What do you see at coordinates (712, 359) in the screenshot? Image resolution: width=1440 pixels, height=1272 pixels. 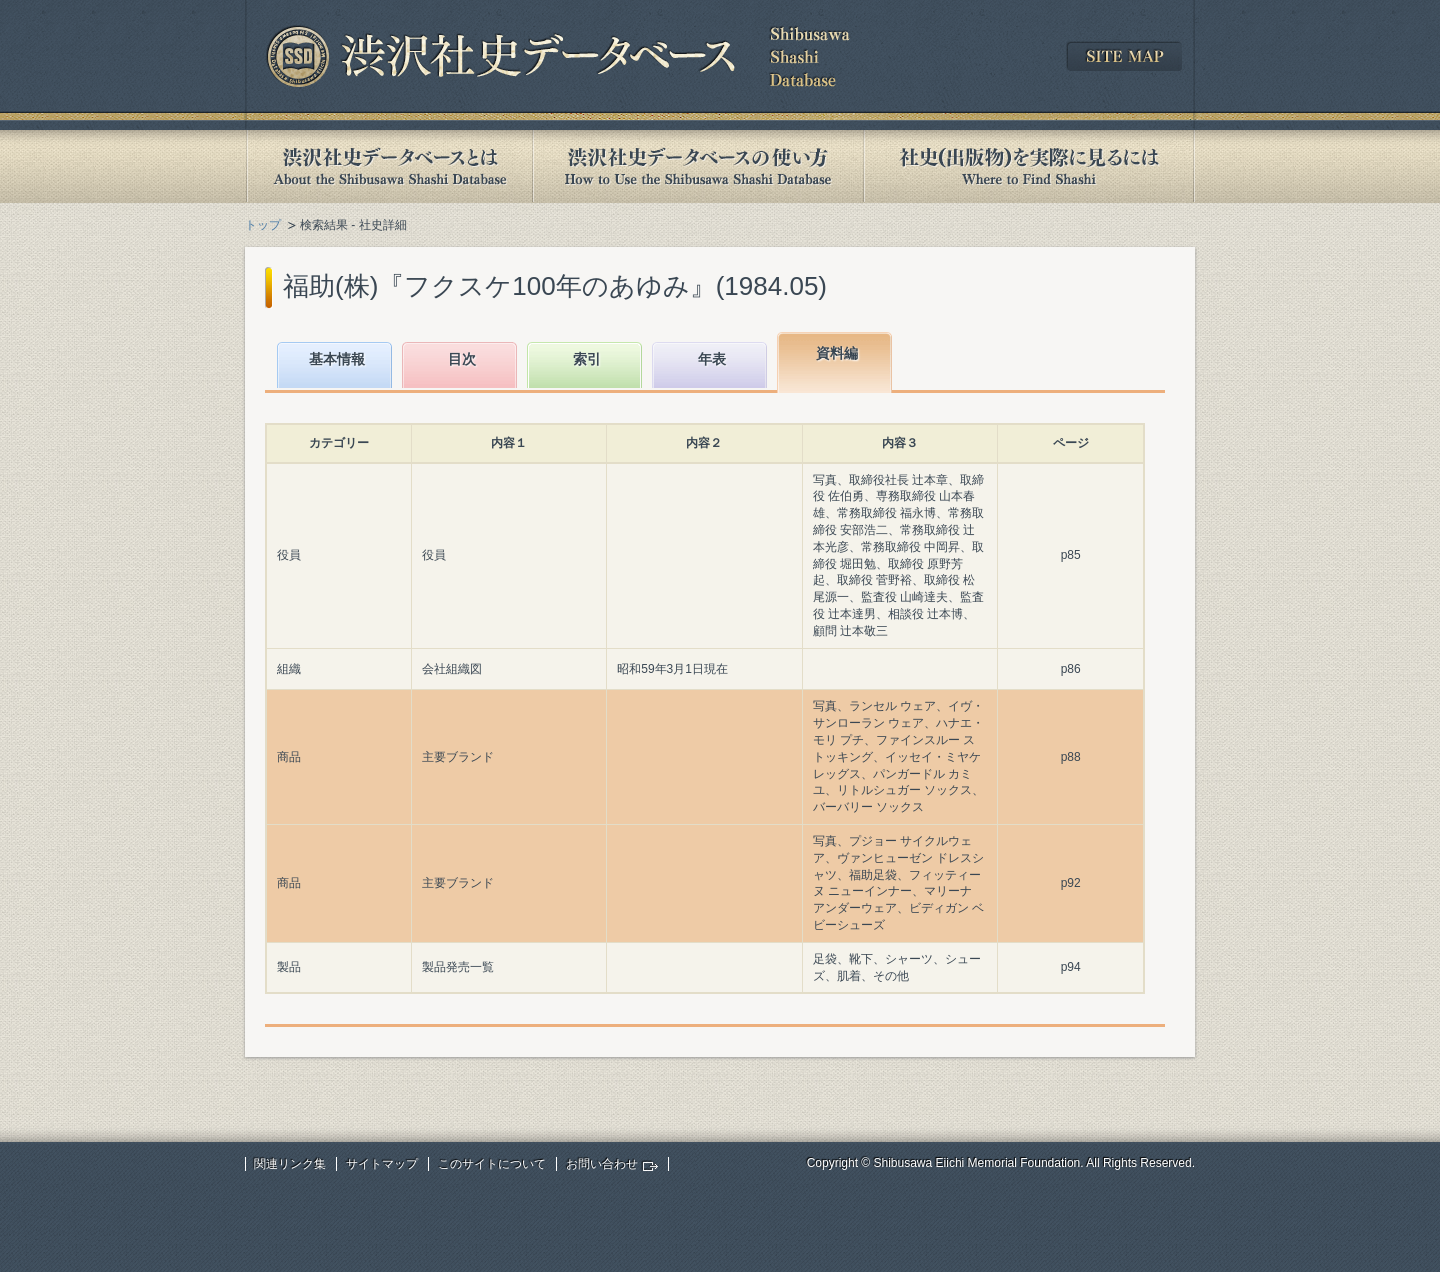 I see `年表` at bounding box center [712, 359].